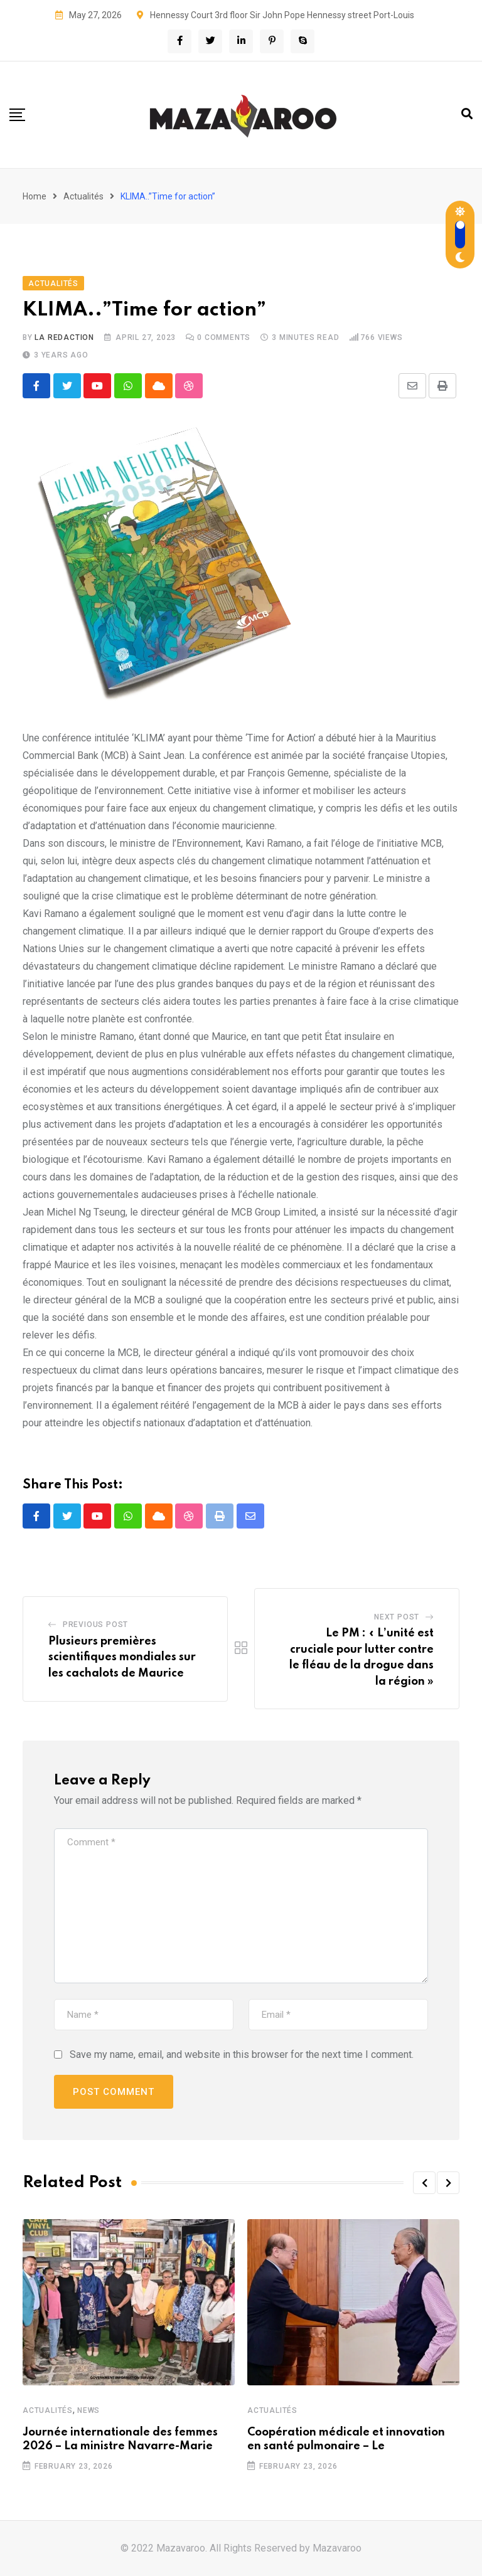  Describe the element at coordinates (95, 1624) in the screenshot. I see `Previous Post` at that location.